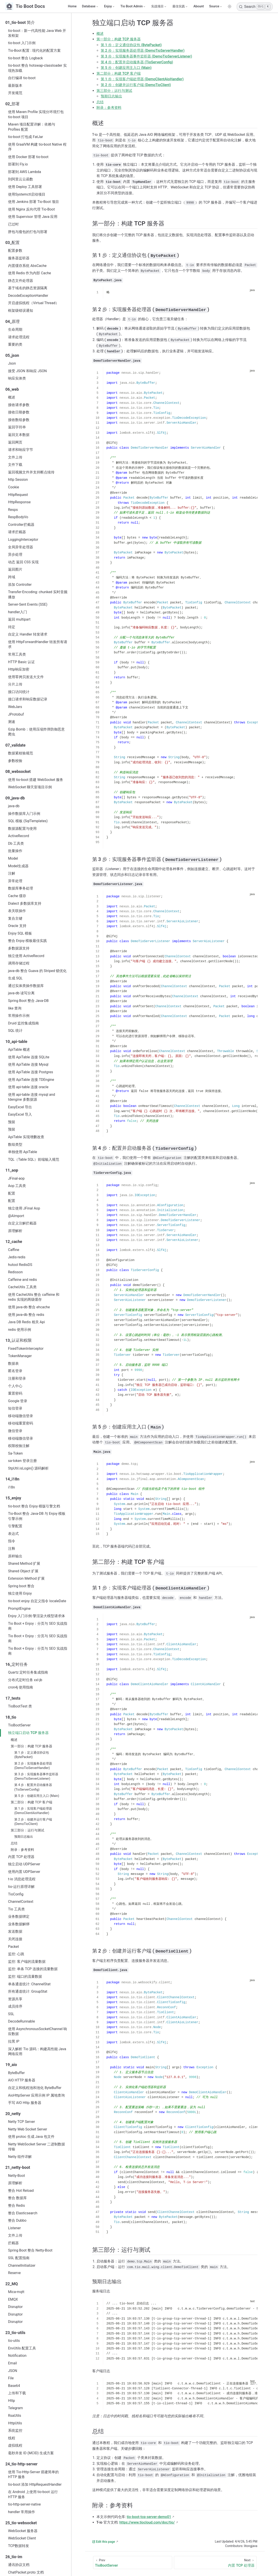  What do you see at coordinates (15, 798) in the screenshot?
I see `09_java-db` at bounding box center [15, 798].